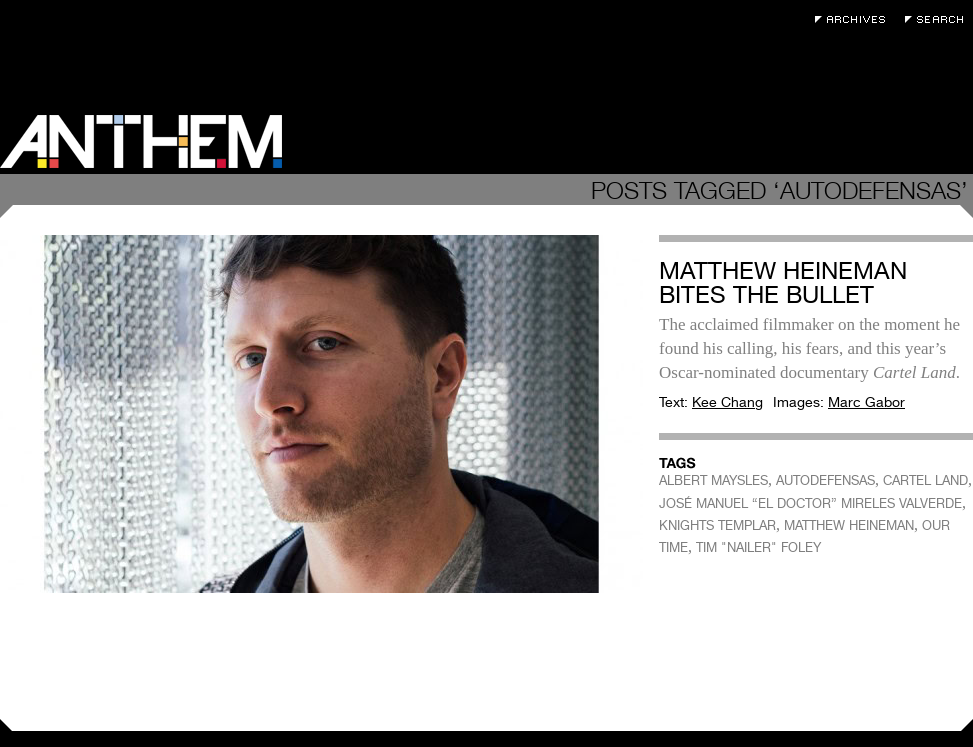  Describe the element at coordinates (717, 525) in the screenshot. I see `KNIGHTS TEMPLAR` at that location.